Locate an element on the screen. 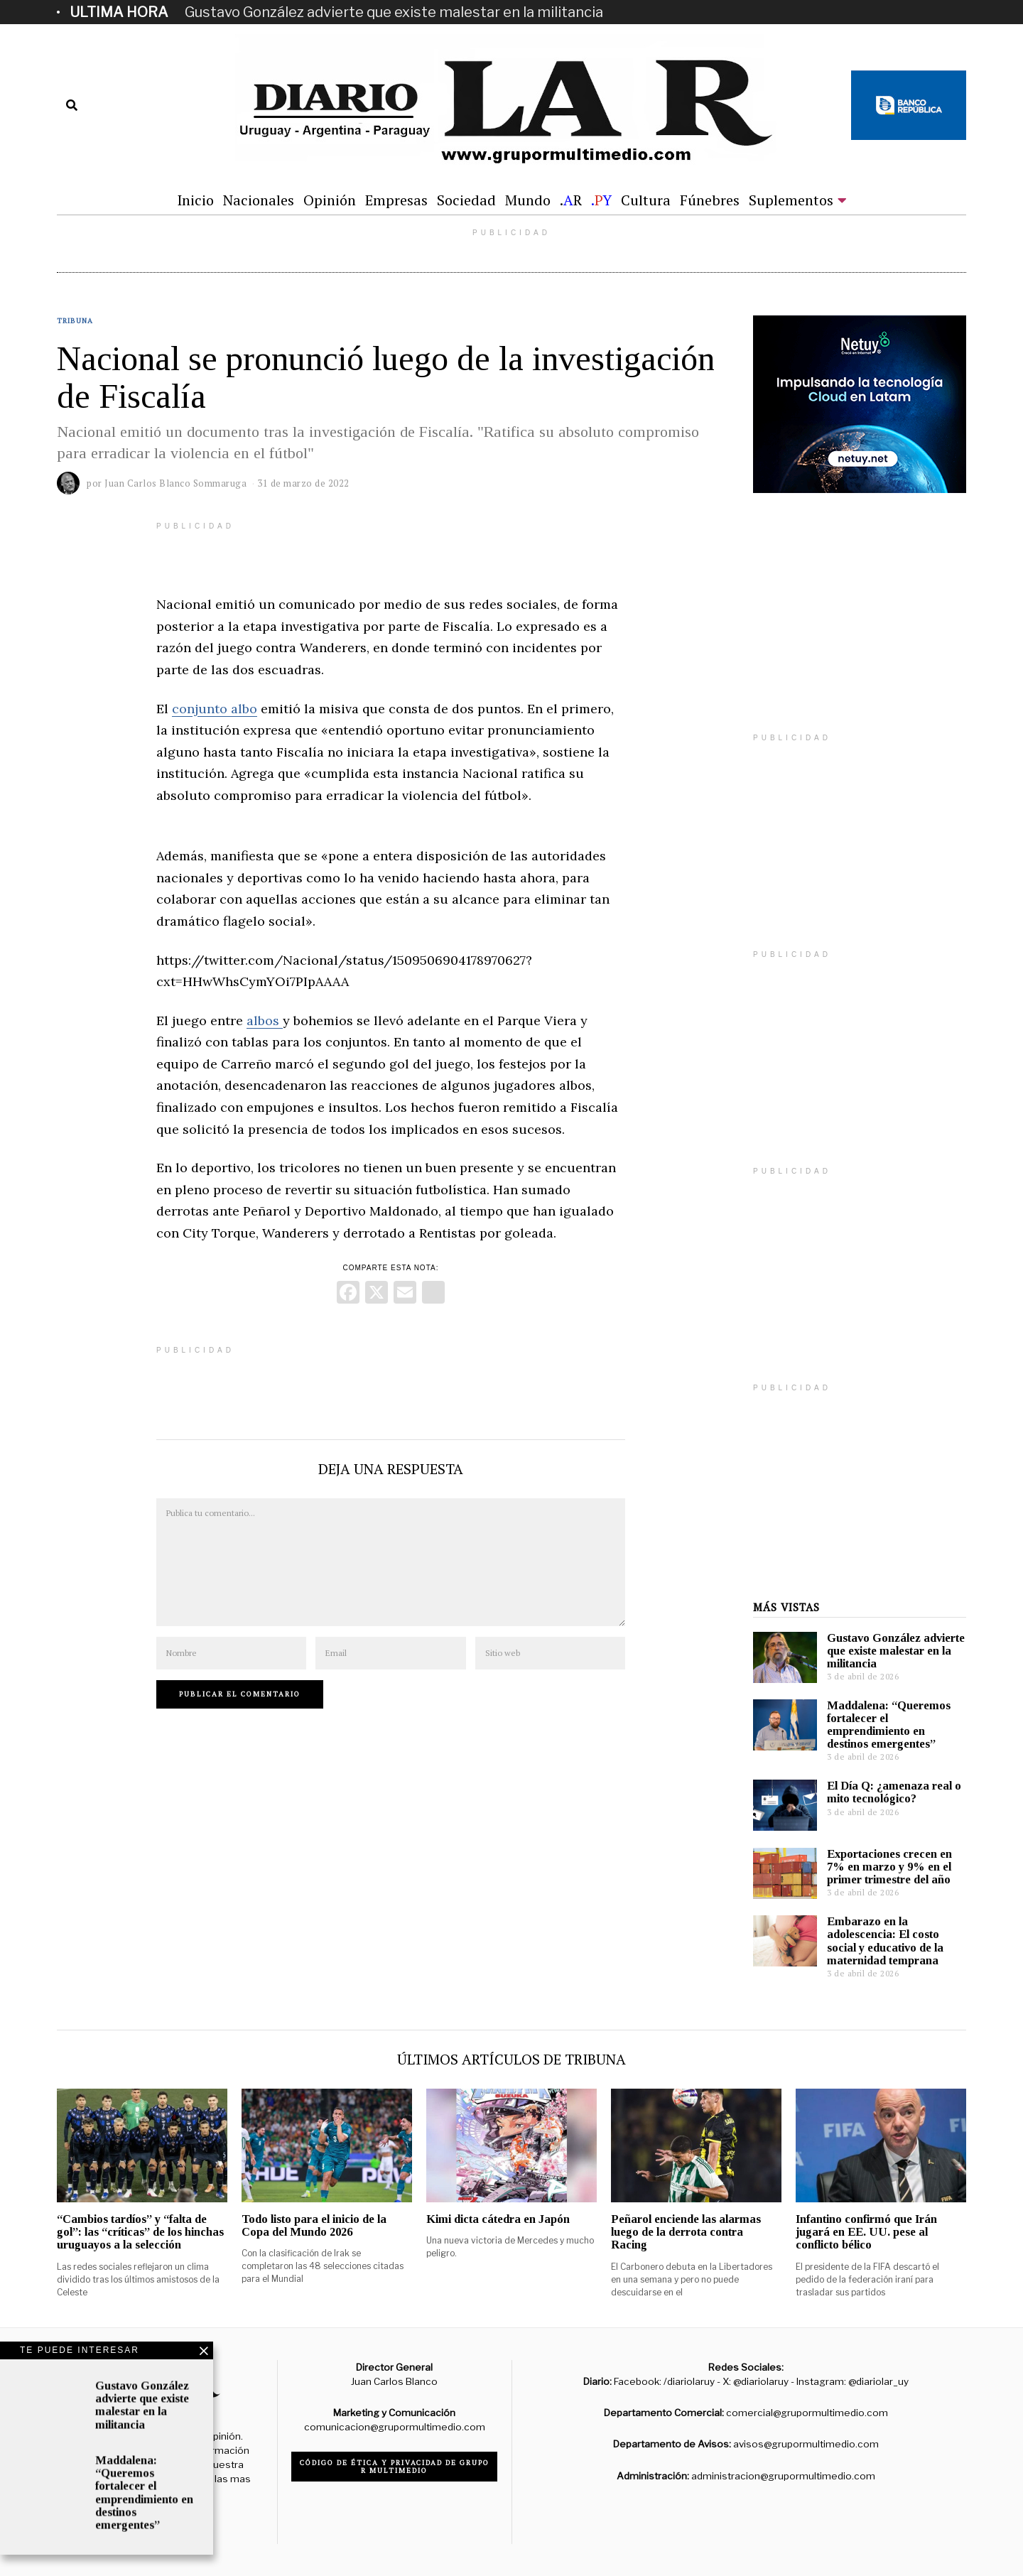 The width and height of the screenshot is (1023, 2576). “Cambios tardíos” y “falta de gol”: las “críticas” de los hinchas uruguayos a la selección is located at coordinates (140, 2231).